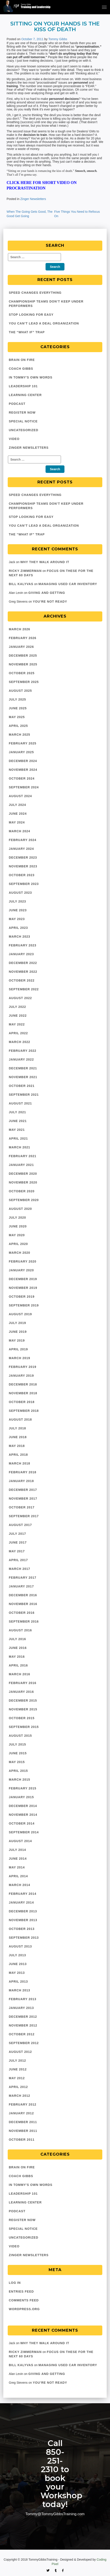 The width and height of the screenshot is (110, 2576). What do you see at coordinates (18, 1858) in the screenshot?
I see `June 2014` at bounding box center [18, 1858].